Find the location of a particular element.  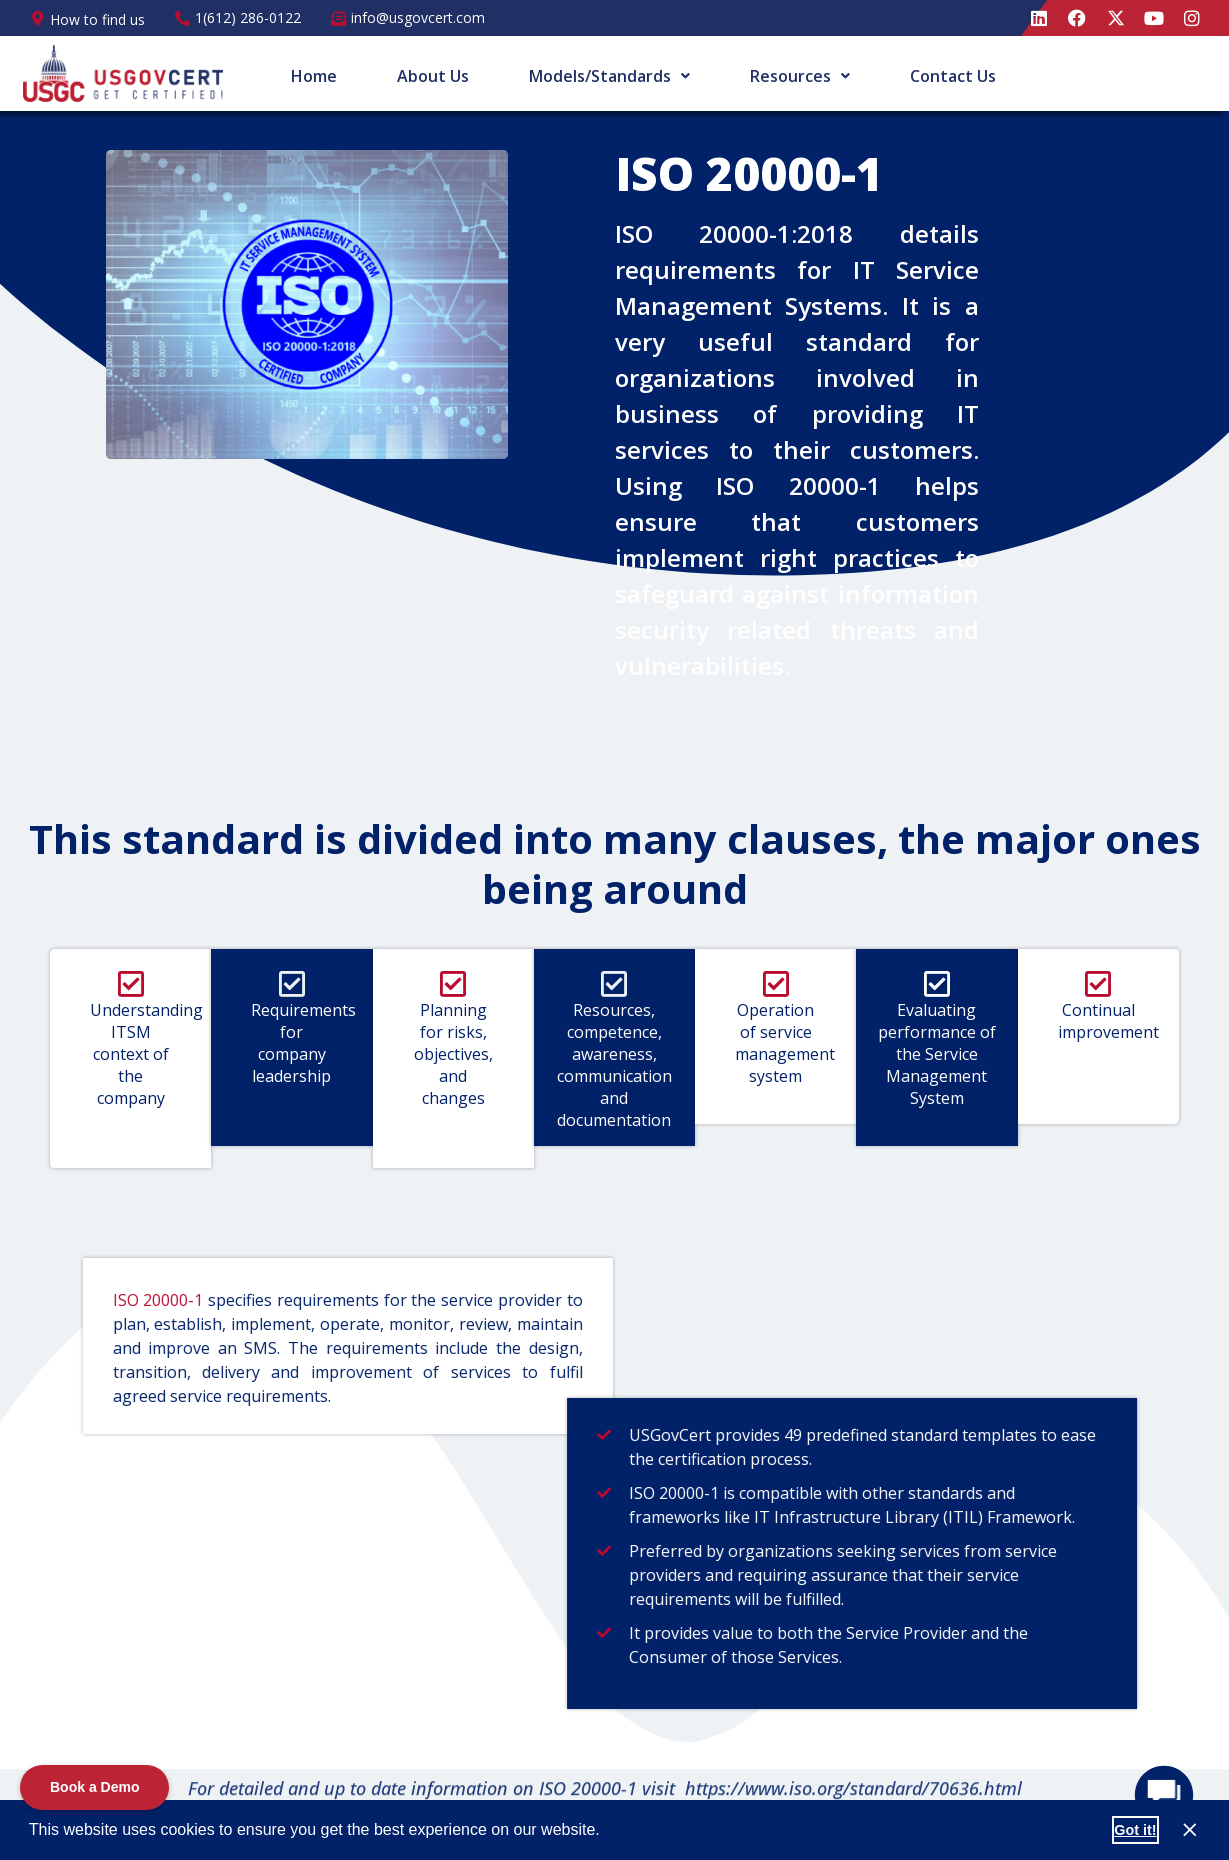

[button] is located at coordinates (607, 1832).